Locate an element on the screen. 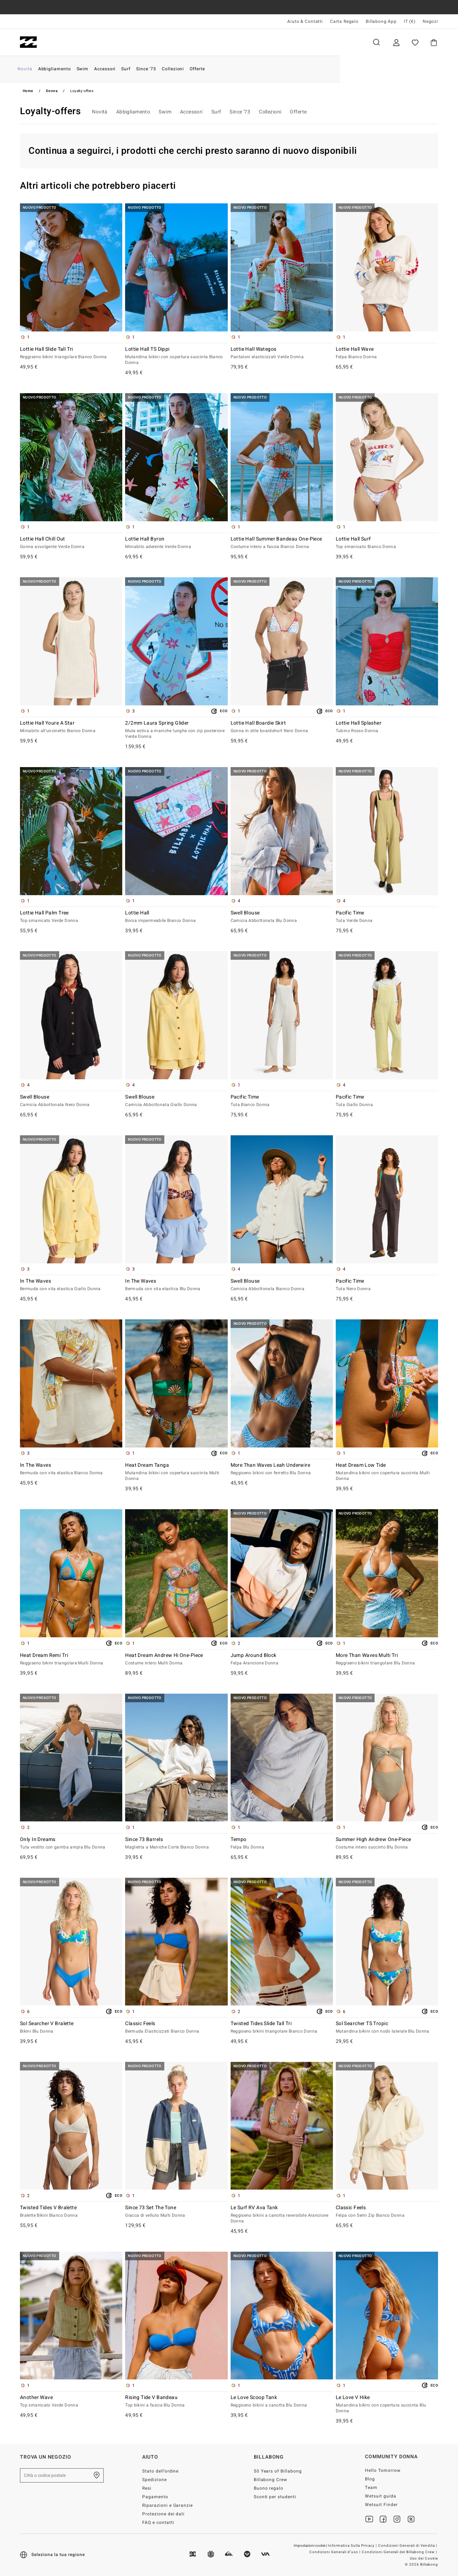 Image resolution: width=458 pixels, height=2576 pixels. 2/2mm Laura Spring Glider is located at coordinates (176, 730).